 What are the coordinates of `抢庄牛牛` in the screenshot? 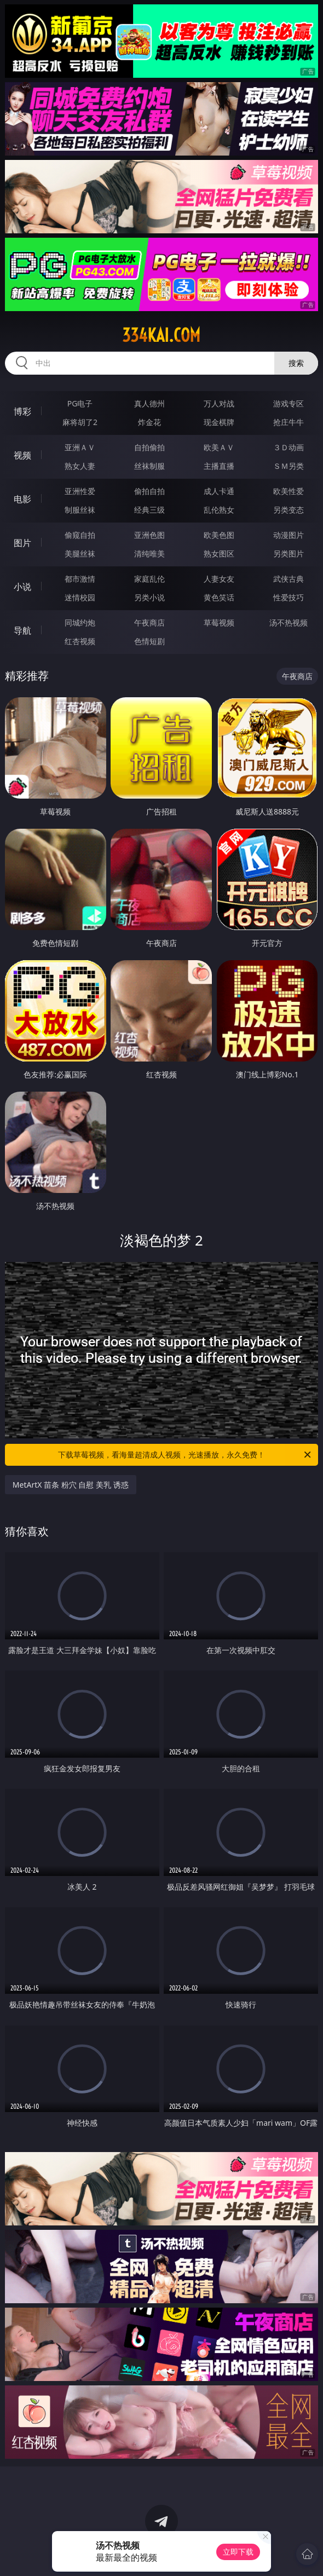 It's located at (288, 422).